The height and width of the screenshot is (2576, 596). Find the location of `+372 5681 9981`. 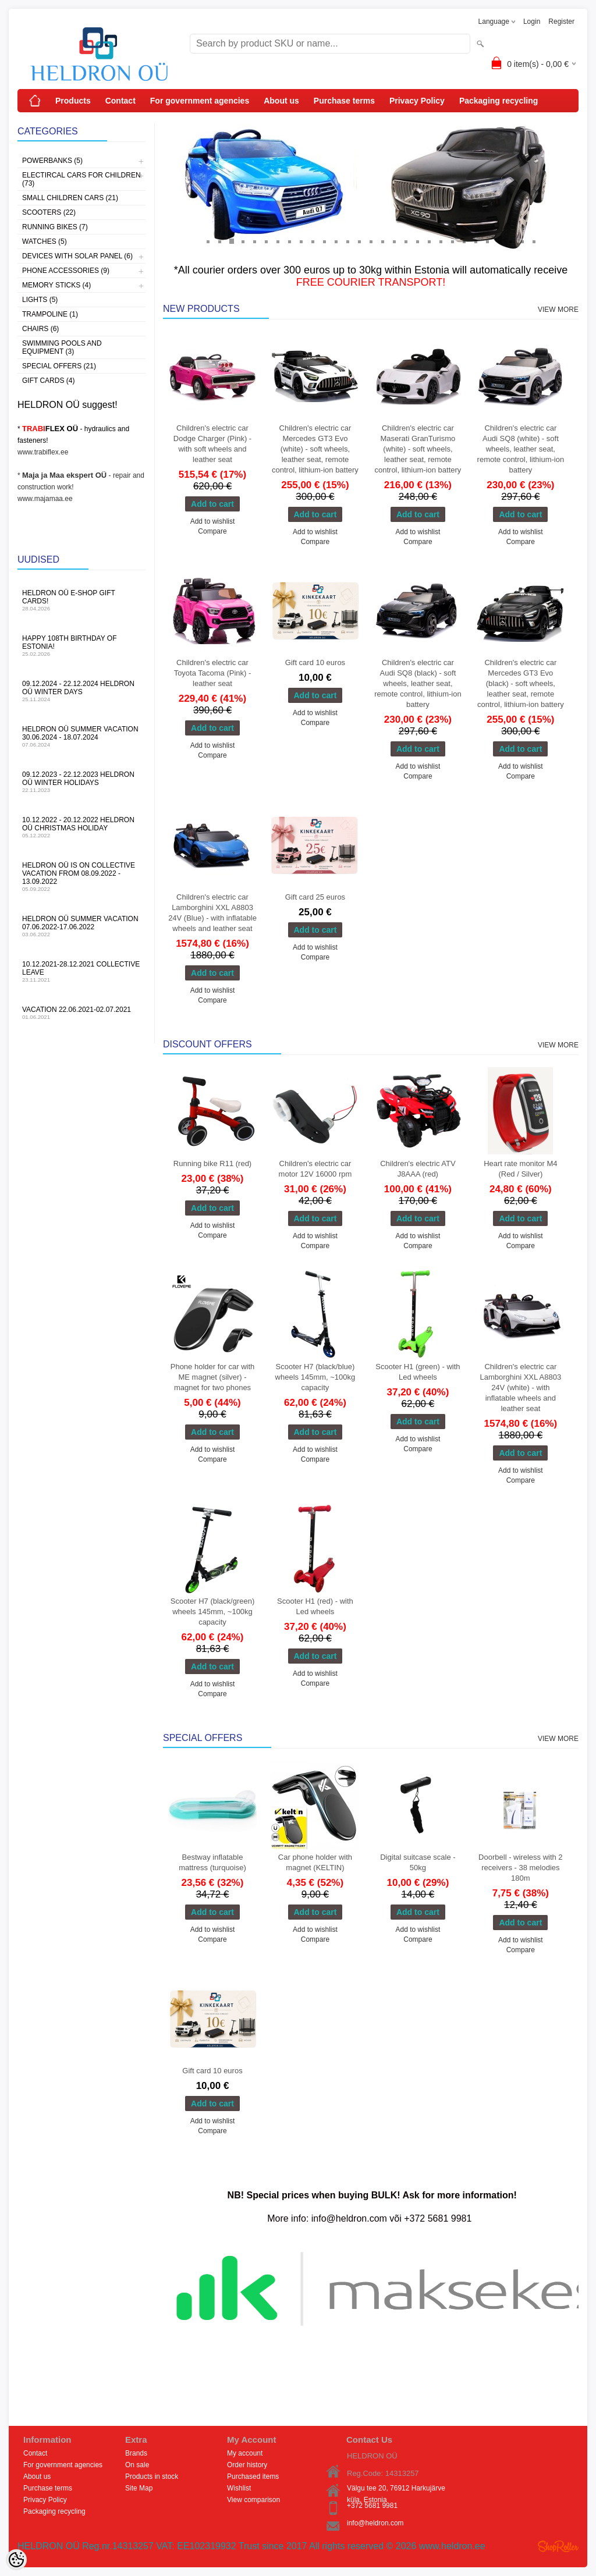

+372 5681 9981 is located at coordinates (372, 2506).